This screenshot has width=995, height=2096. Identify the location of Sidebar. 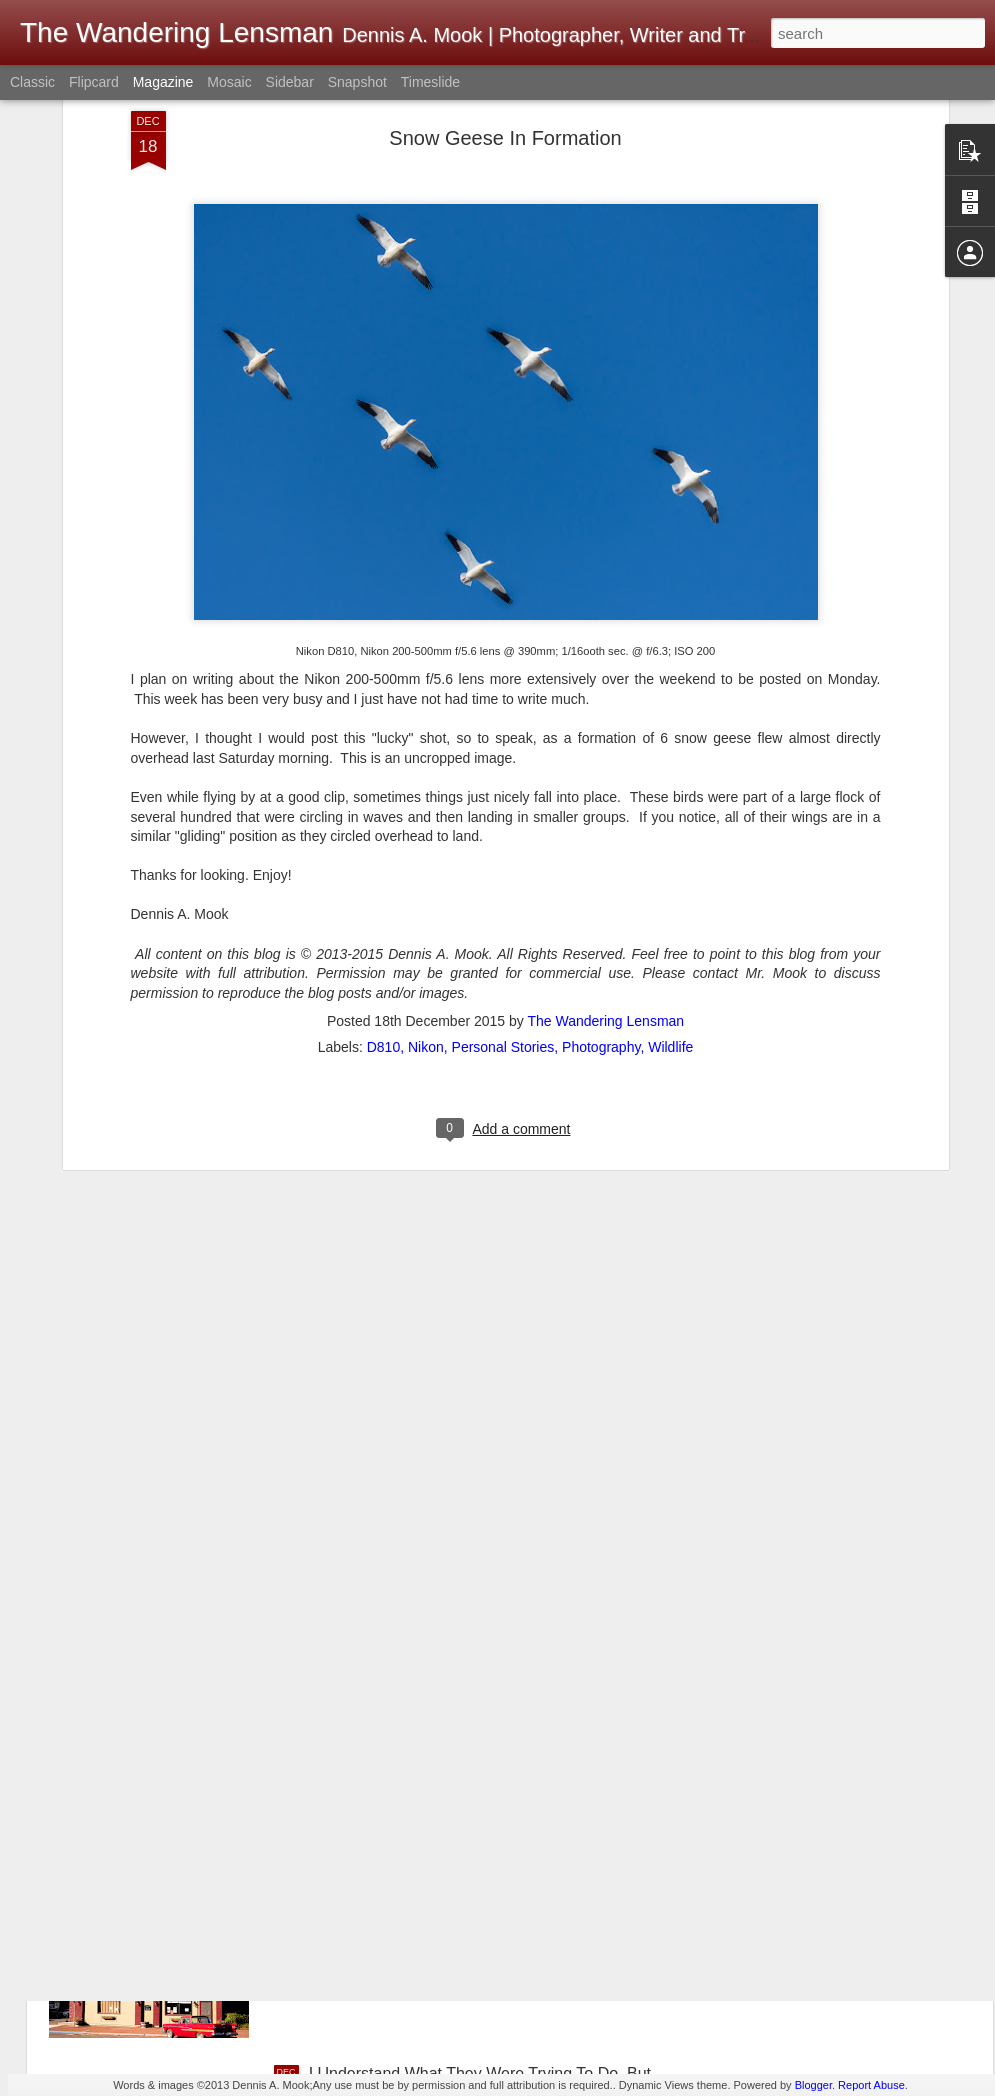
(290, 82).